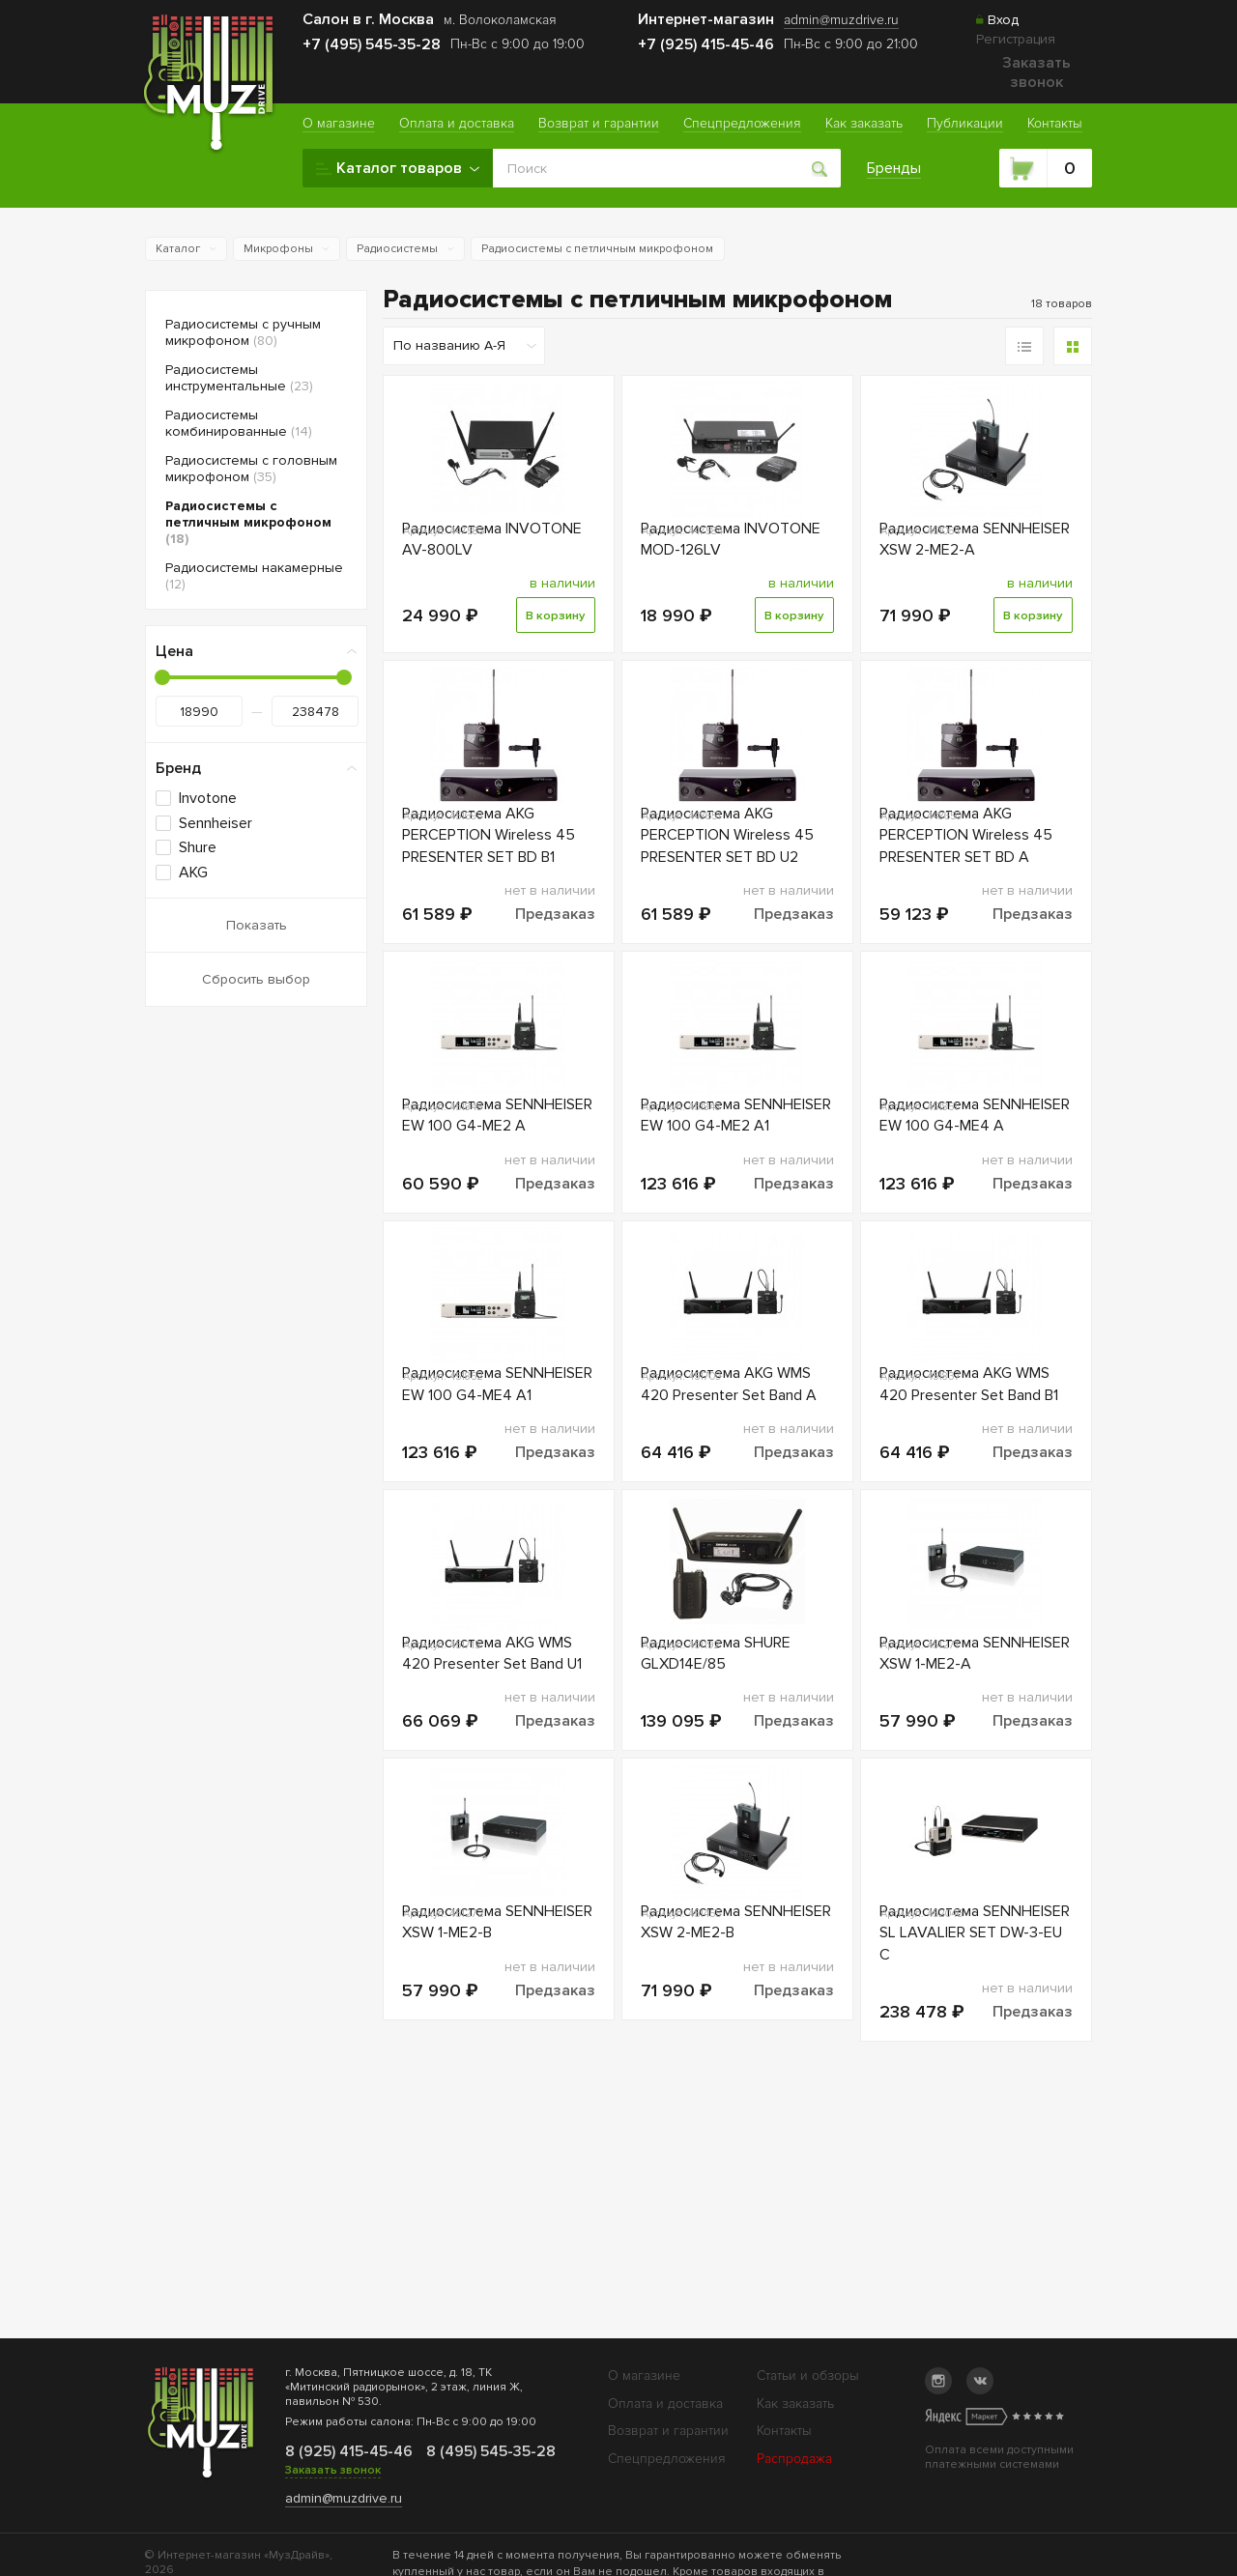  I want to click on Радиосистемы с ручным микрофоном, so click(243, 332).